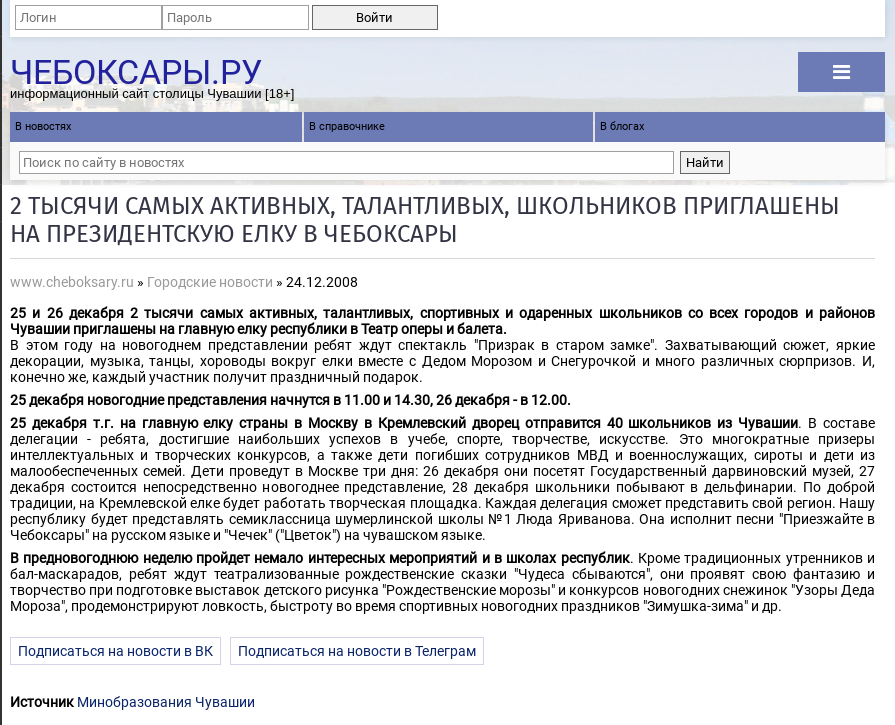  What do you see at coordinates (210, 282) in the screenshot?
I see `Городские новости` at bounding box center [210, 282].